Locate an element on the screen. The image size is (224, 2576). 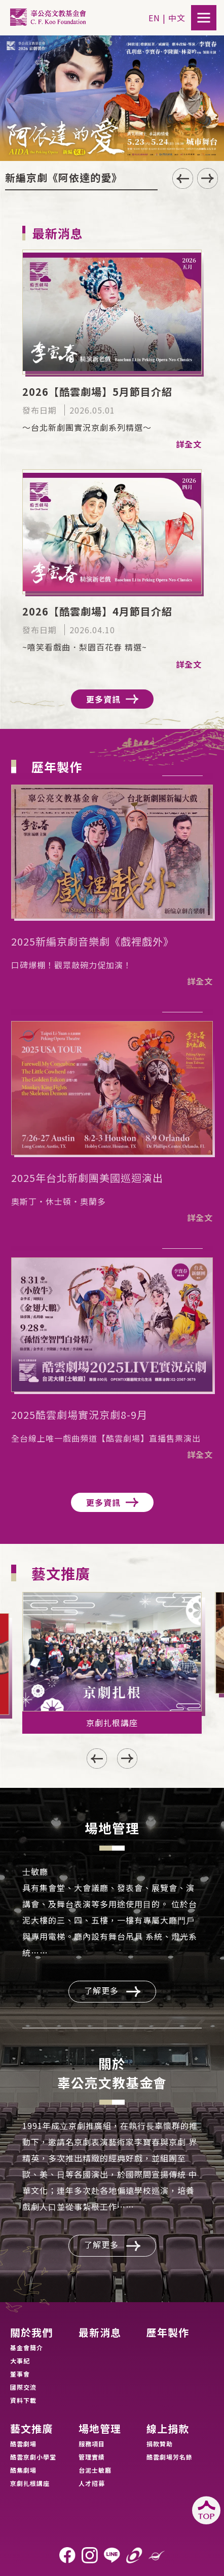
[button] is located at coordinates (207, 178).